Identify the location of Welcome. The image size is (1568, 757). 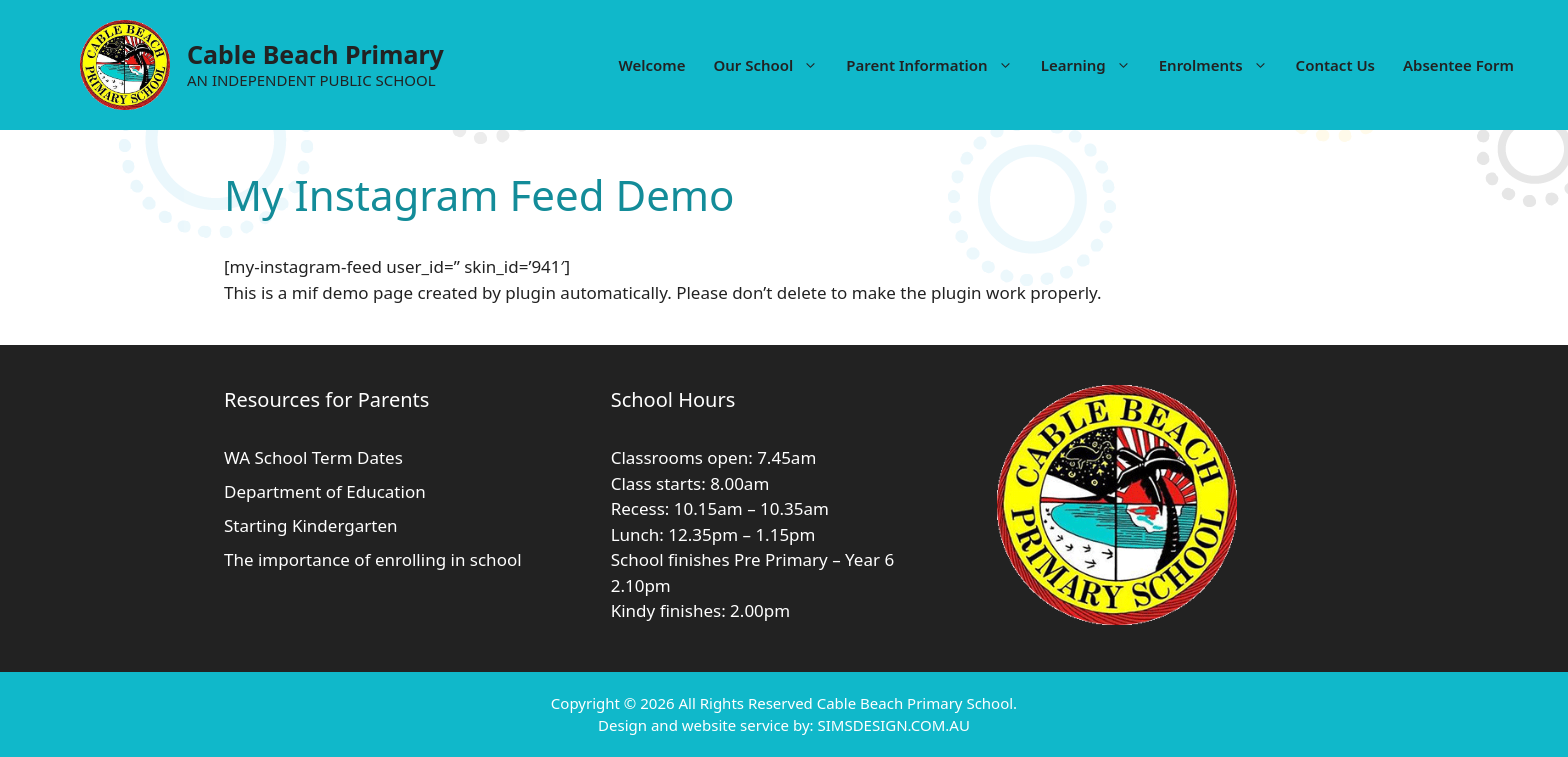
(651, 65).